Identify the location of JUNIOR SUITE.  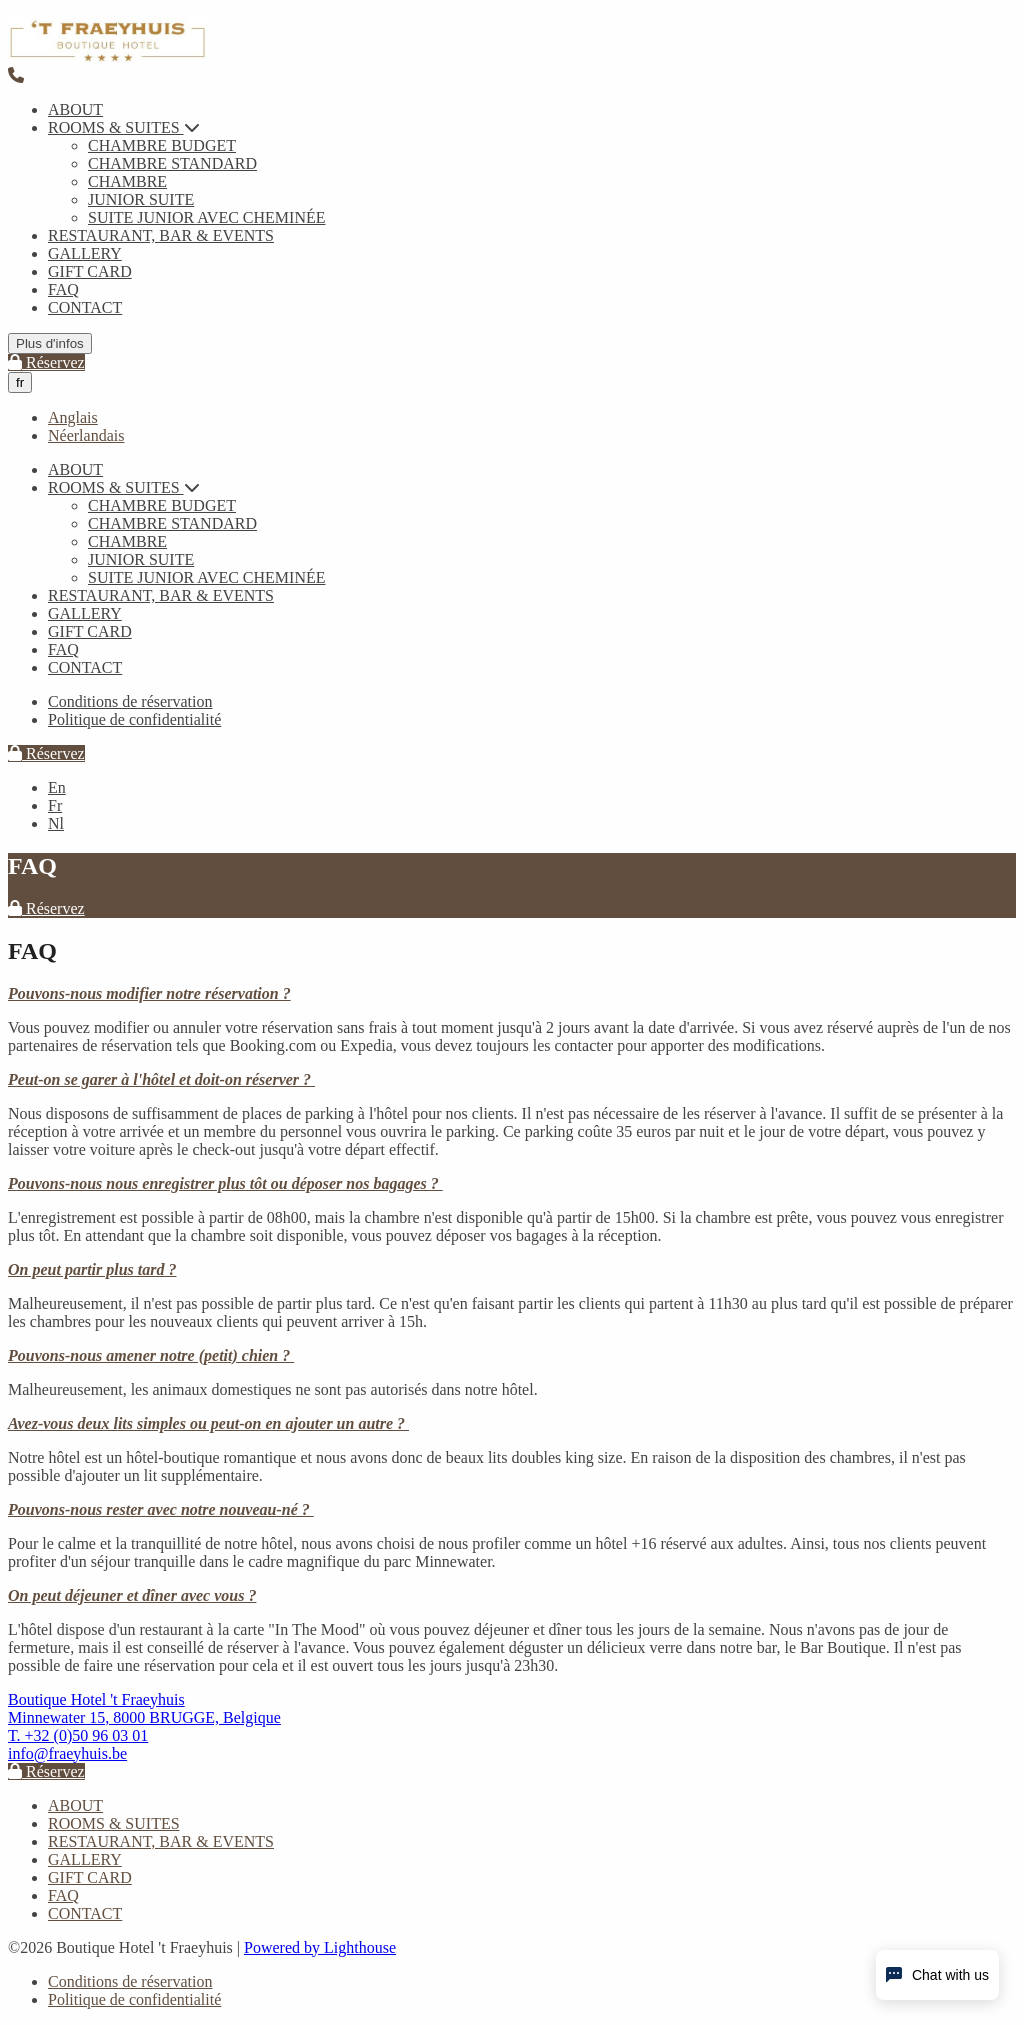
(141, 199).